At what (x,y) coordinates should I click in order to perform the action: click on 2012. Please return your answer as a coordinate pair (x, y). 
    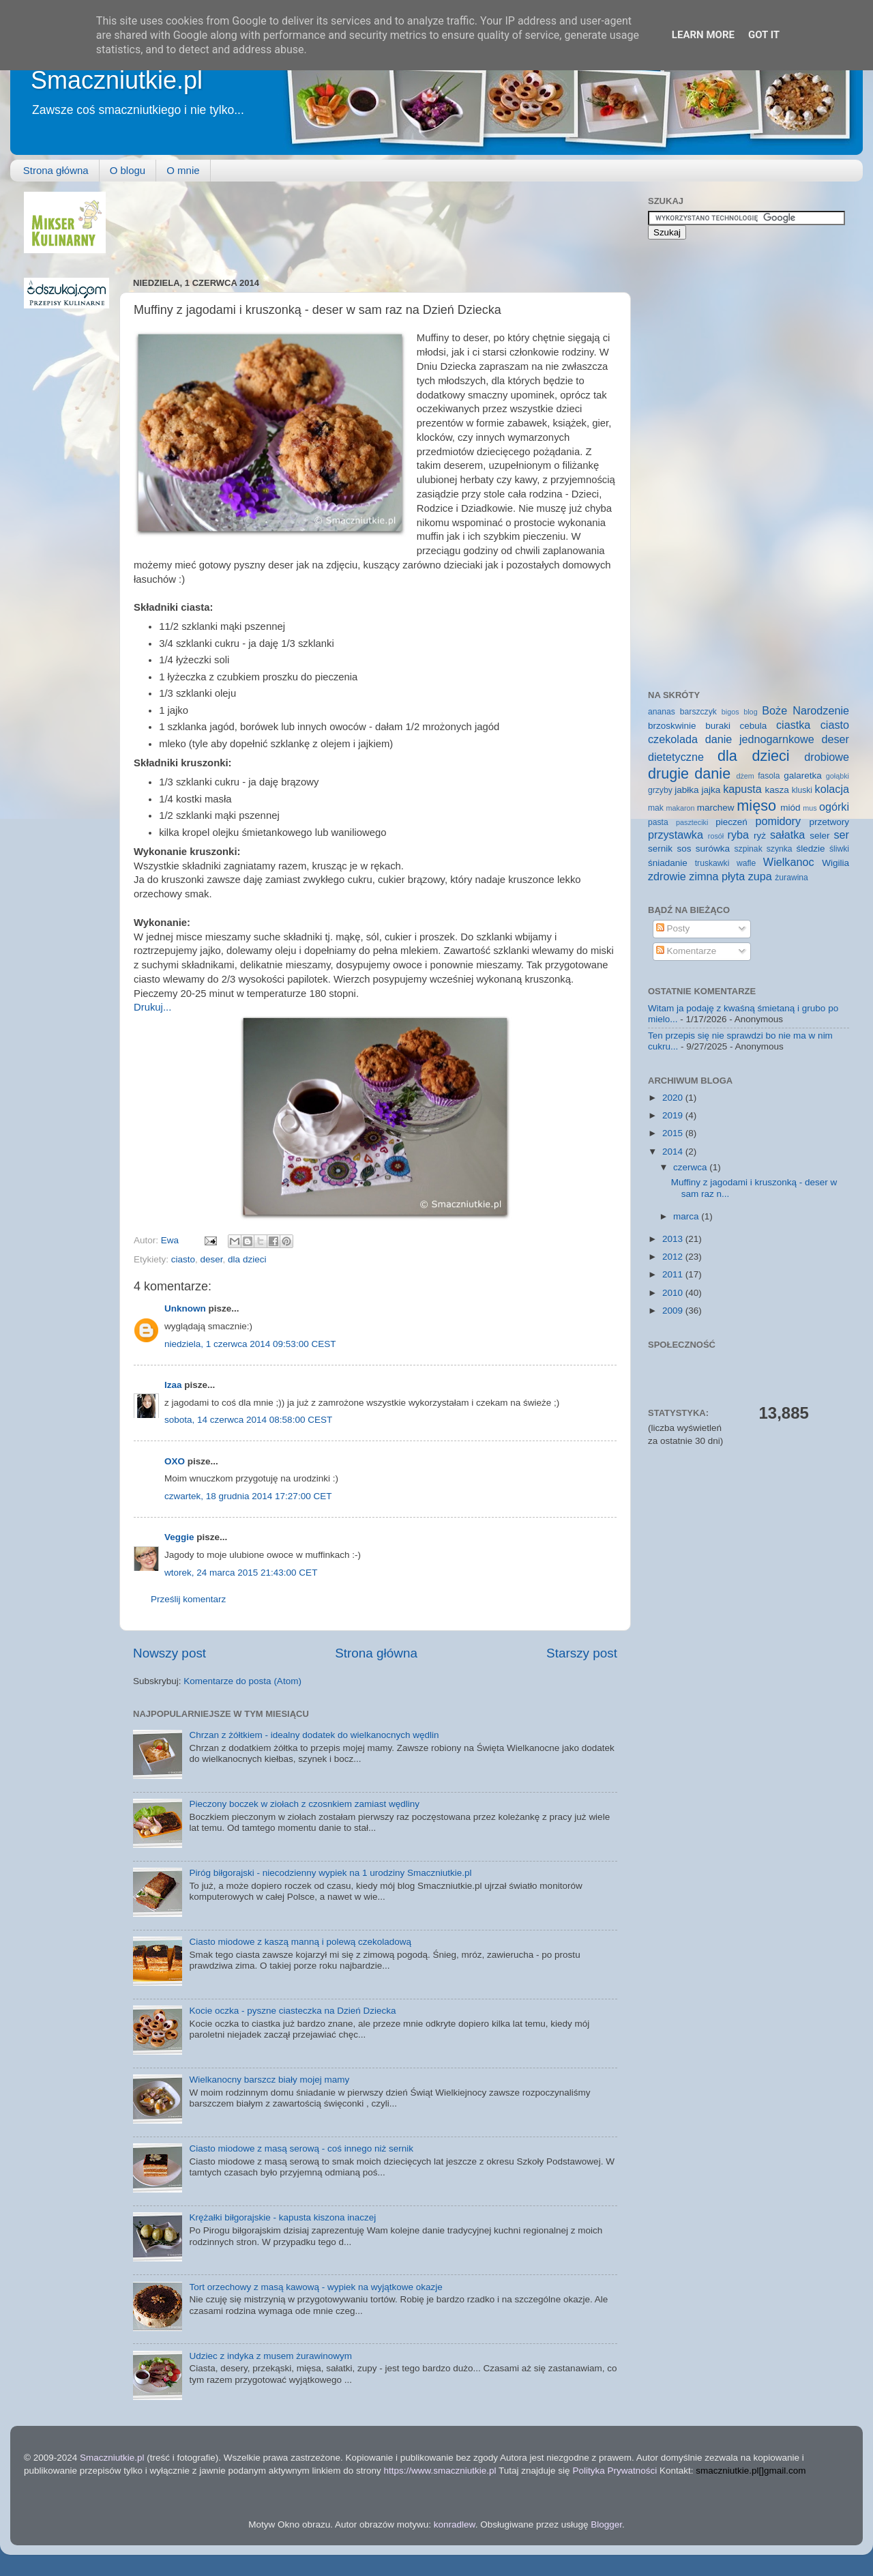
    Looking at the image, I should click on (673, 1256).